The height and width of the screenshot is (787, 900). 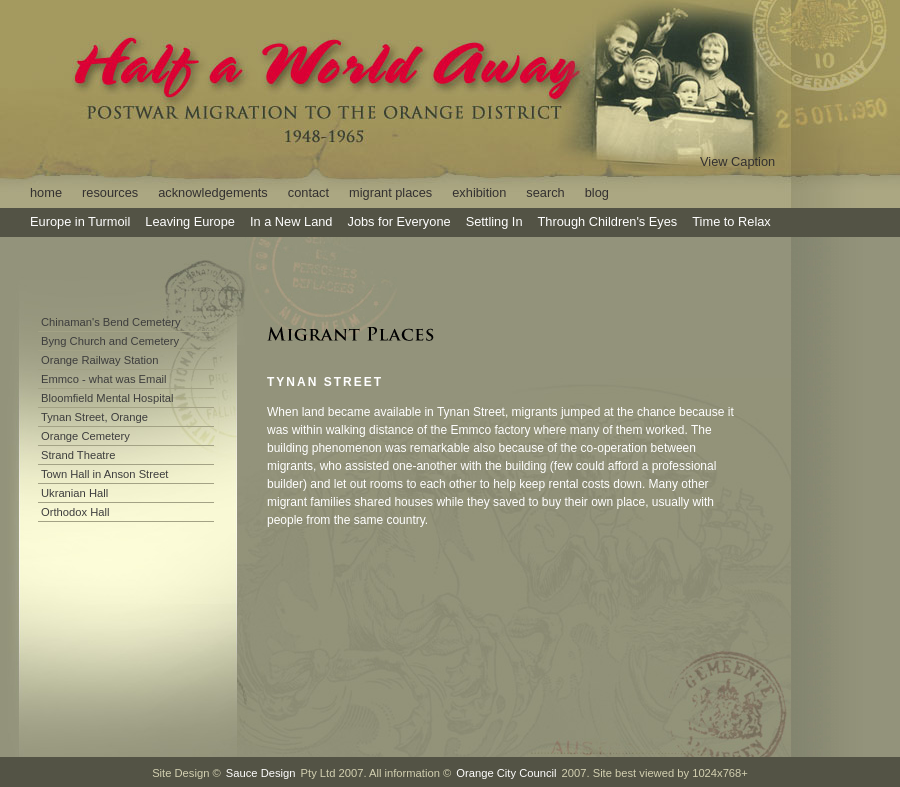 I want to click on exhibition, so click(x=479, y=192).